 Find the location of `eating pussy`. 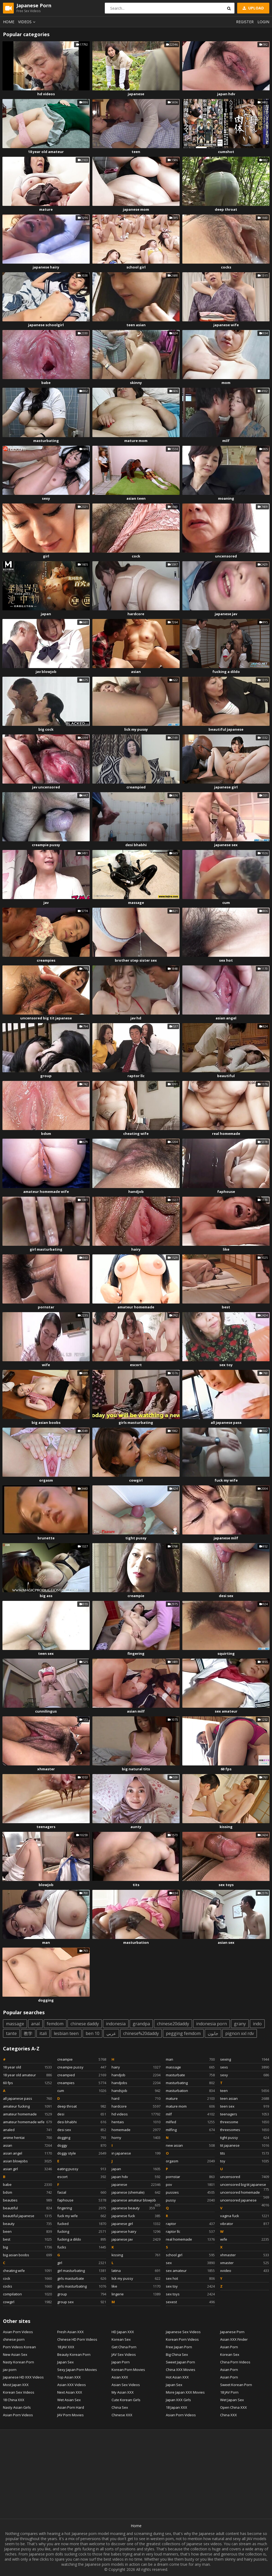

eating pussy is located at coordinates (81, 2168).